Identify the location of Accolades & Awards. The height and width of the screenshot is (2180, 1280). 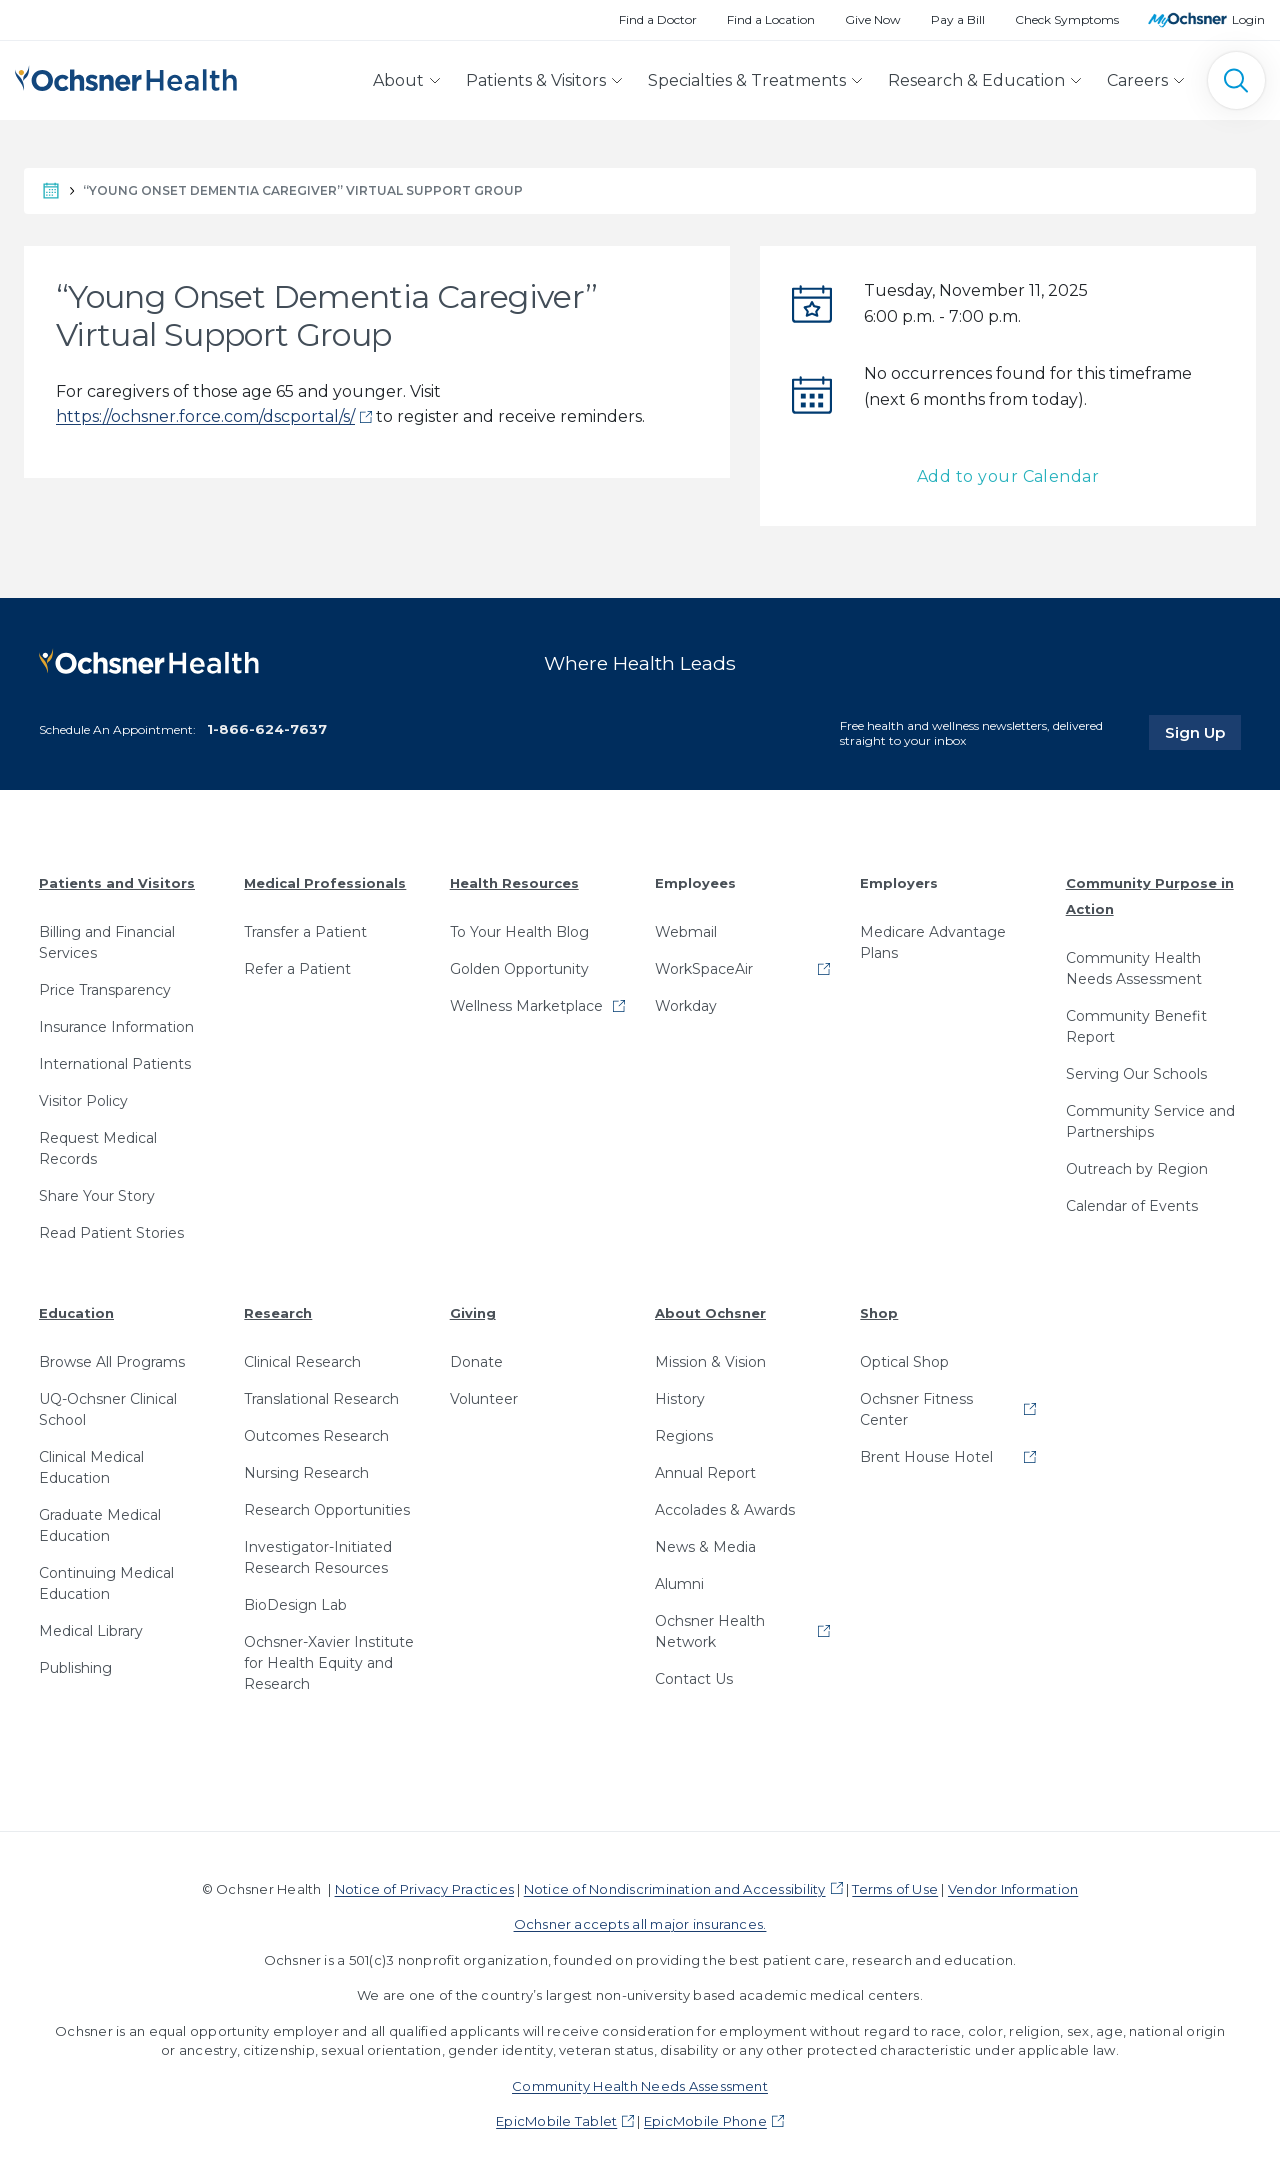
(725, 1510).